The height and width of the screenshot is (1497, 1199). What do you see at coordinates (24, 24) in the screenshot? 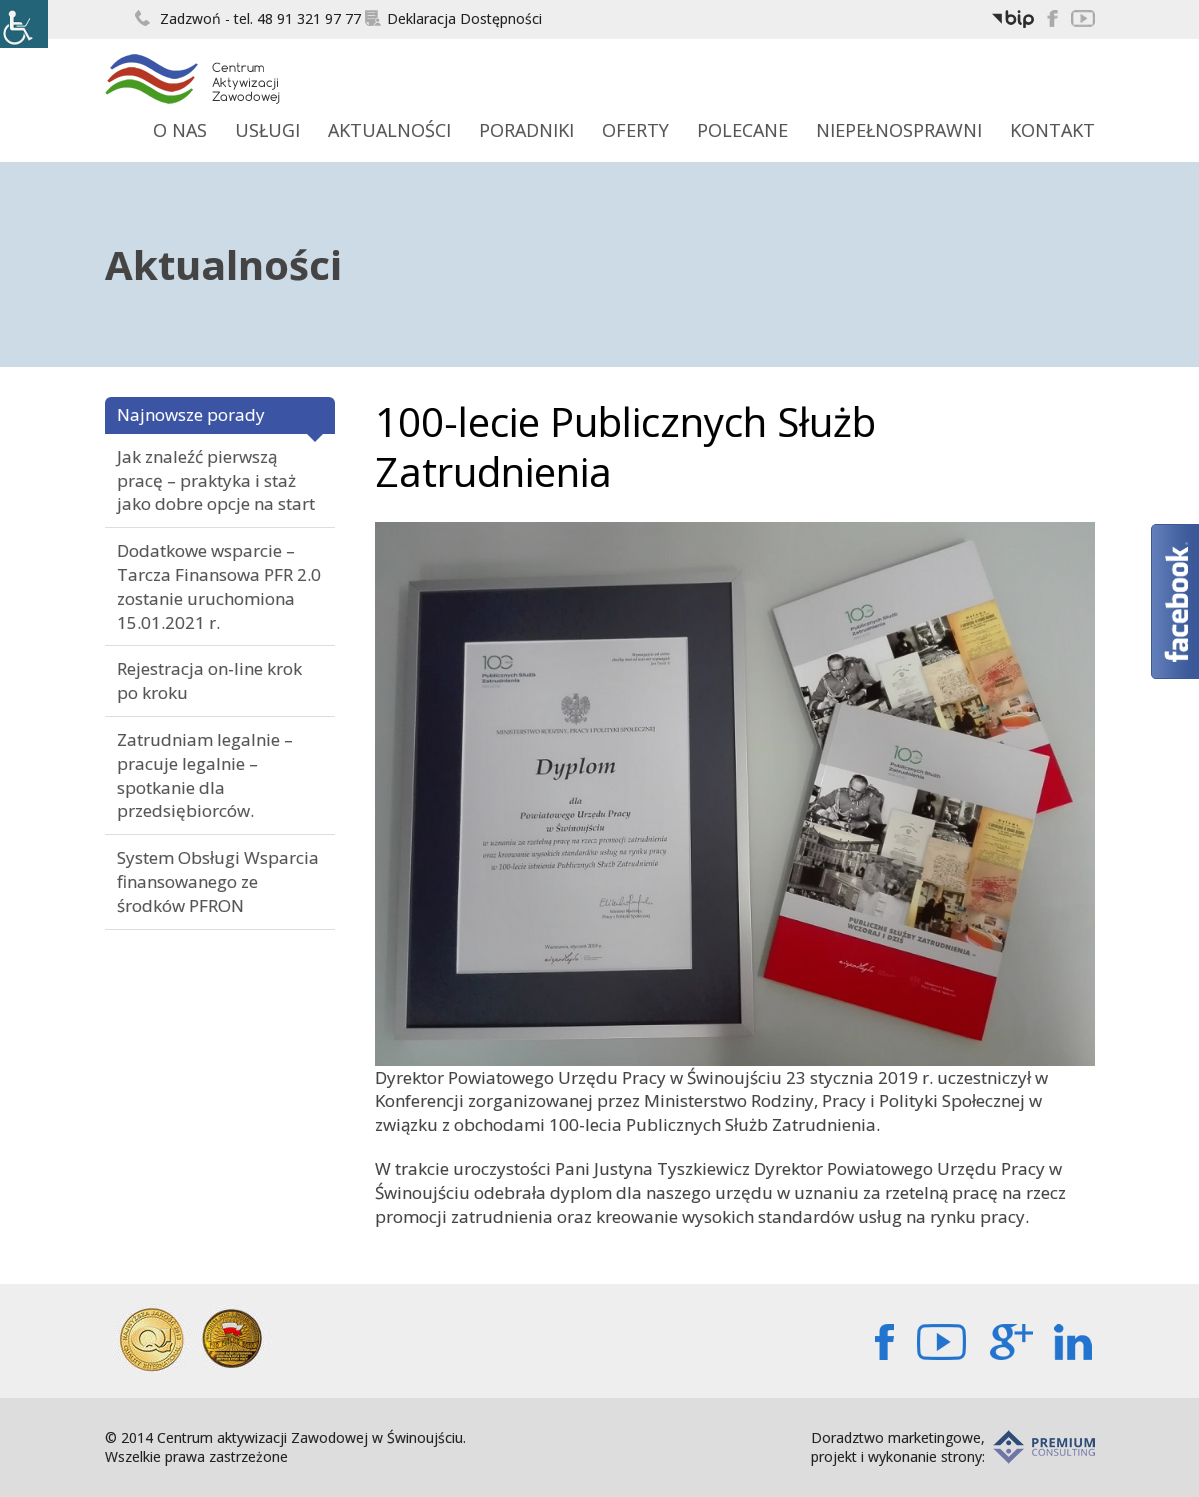
I see `[Accessibility Helper sidebar]` at bounding box center [24, 24].